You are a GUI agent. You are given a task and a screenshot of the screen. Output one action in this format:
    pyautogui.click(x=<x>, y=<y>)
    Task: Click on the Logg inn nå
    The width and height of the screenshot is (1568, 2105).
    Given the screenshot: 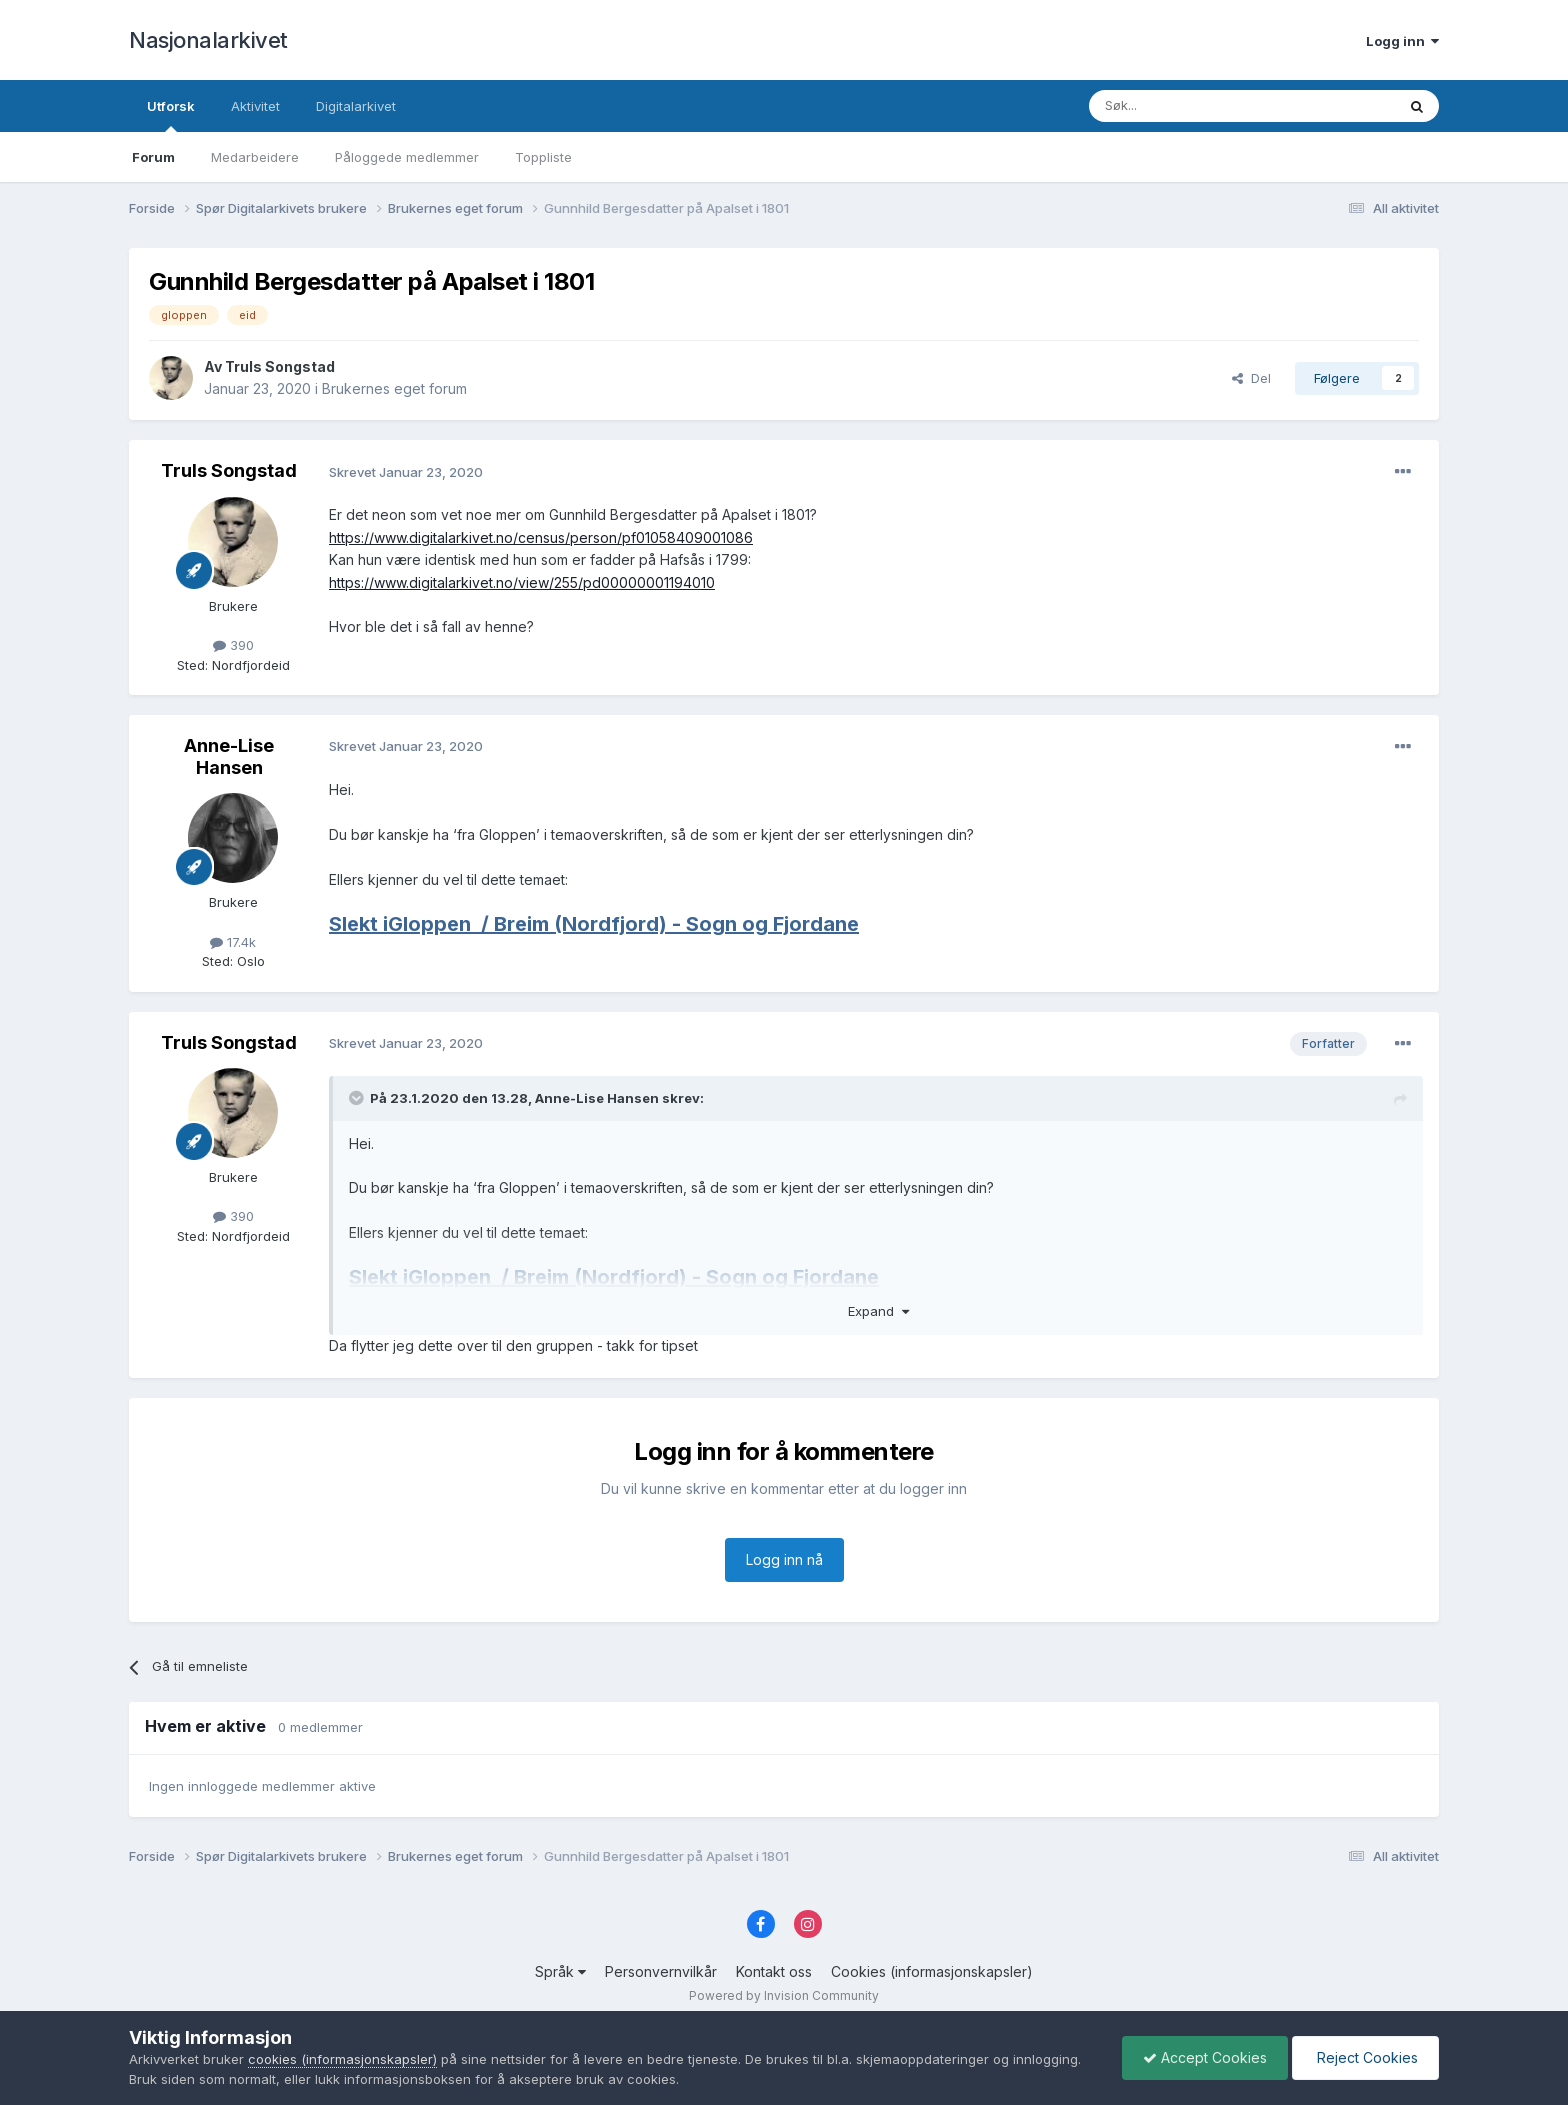 What is the action you would take?
    pyautogui.click(x=784, y=1559)
    